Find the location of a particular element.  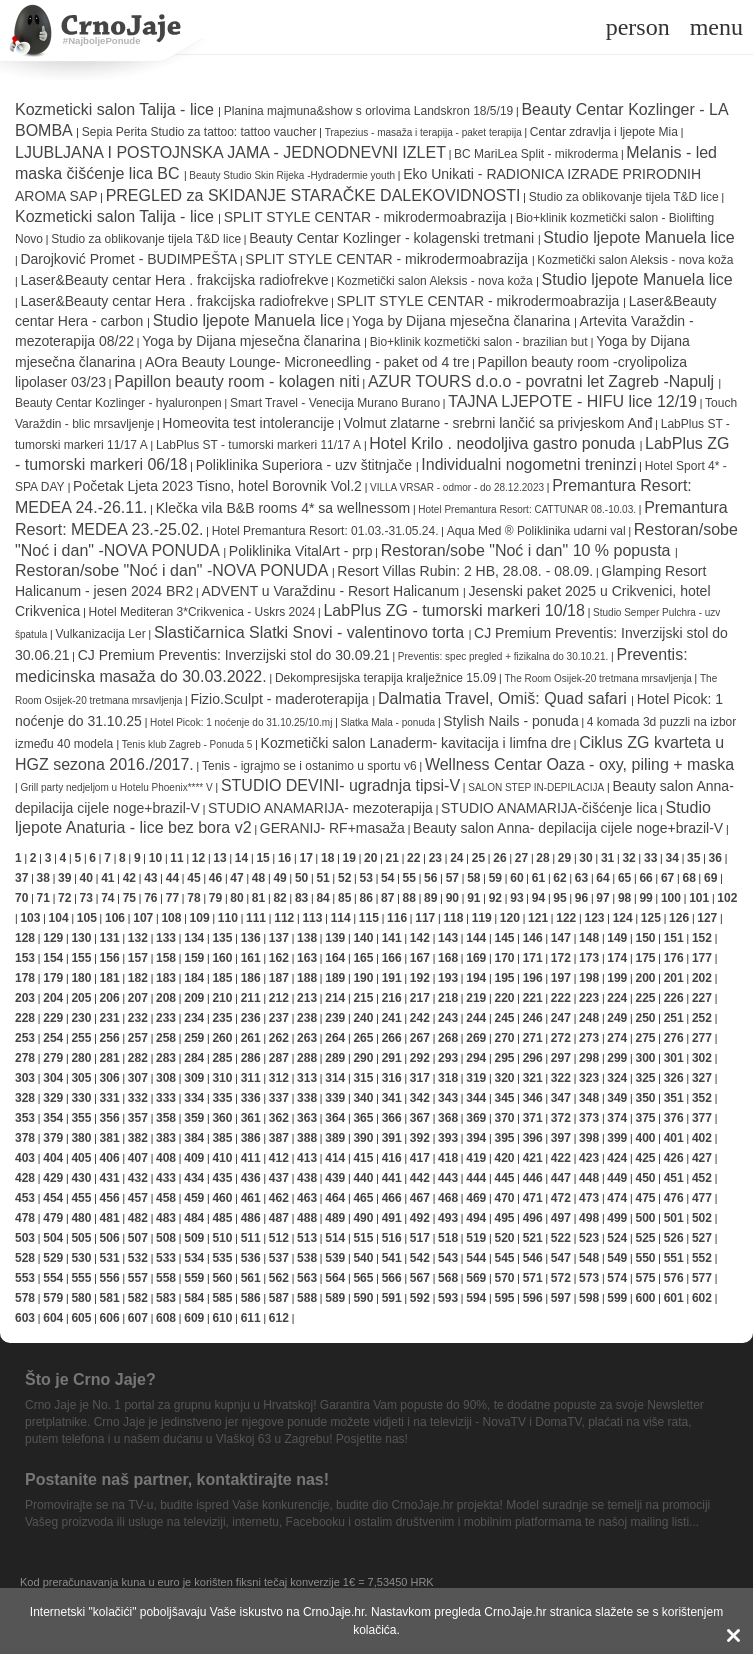

243 is located at coordinates (448, 1018).